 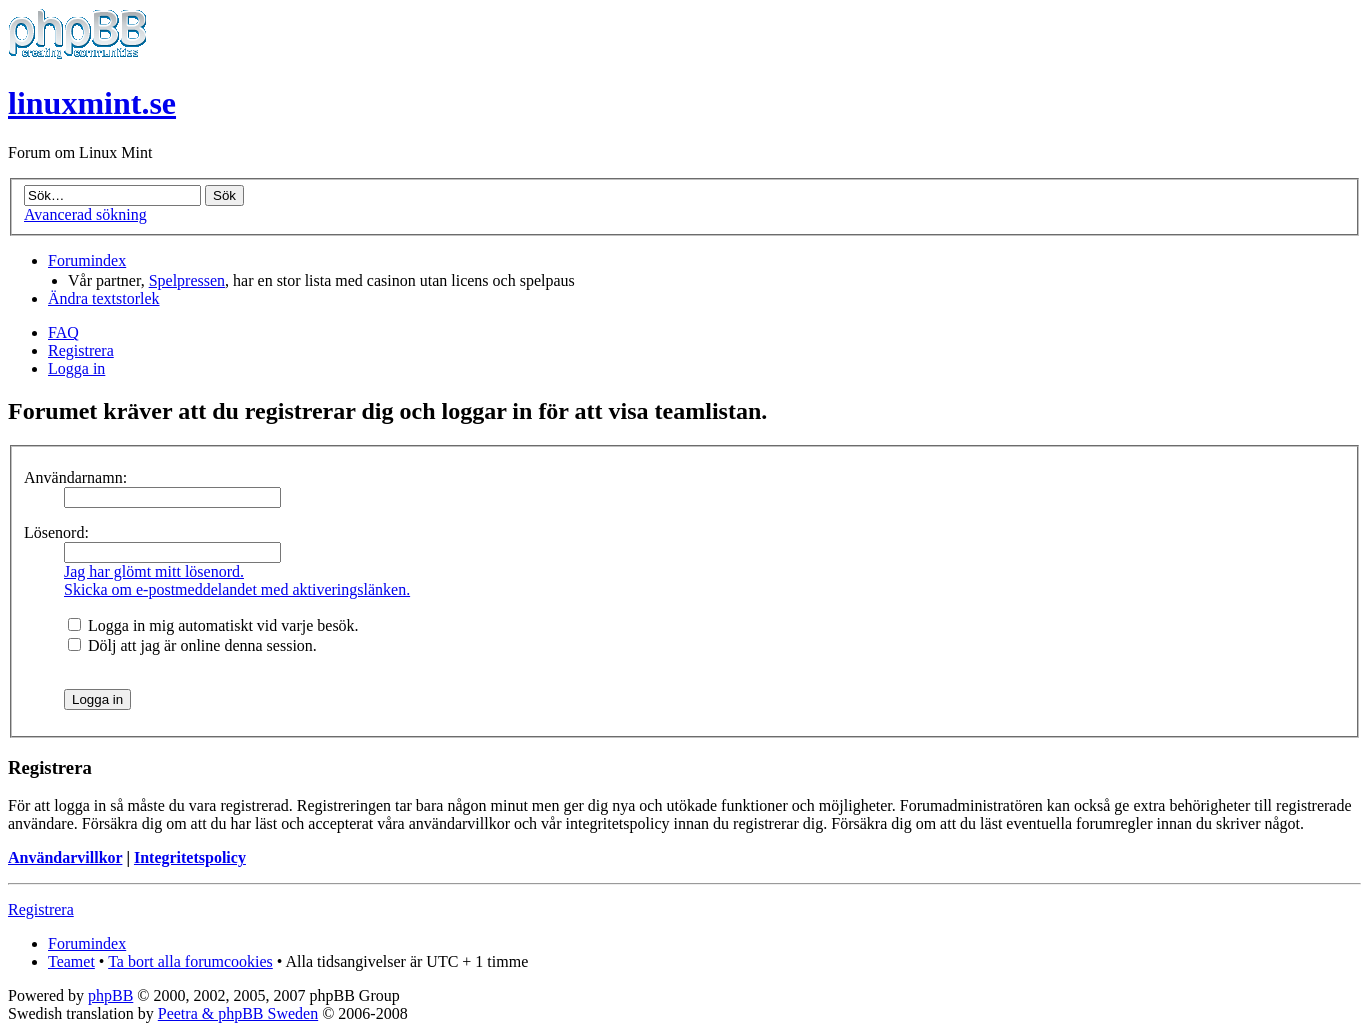 I want to click on phpBB, so click(x=110, y=995).